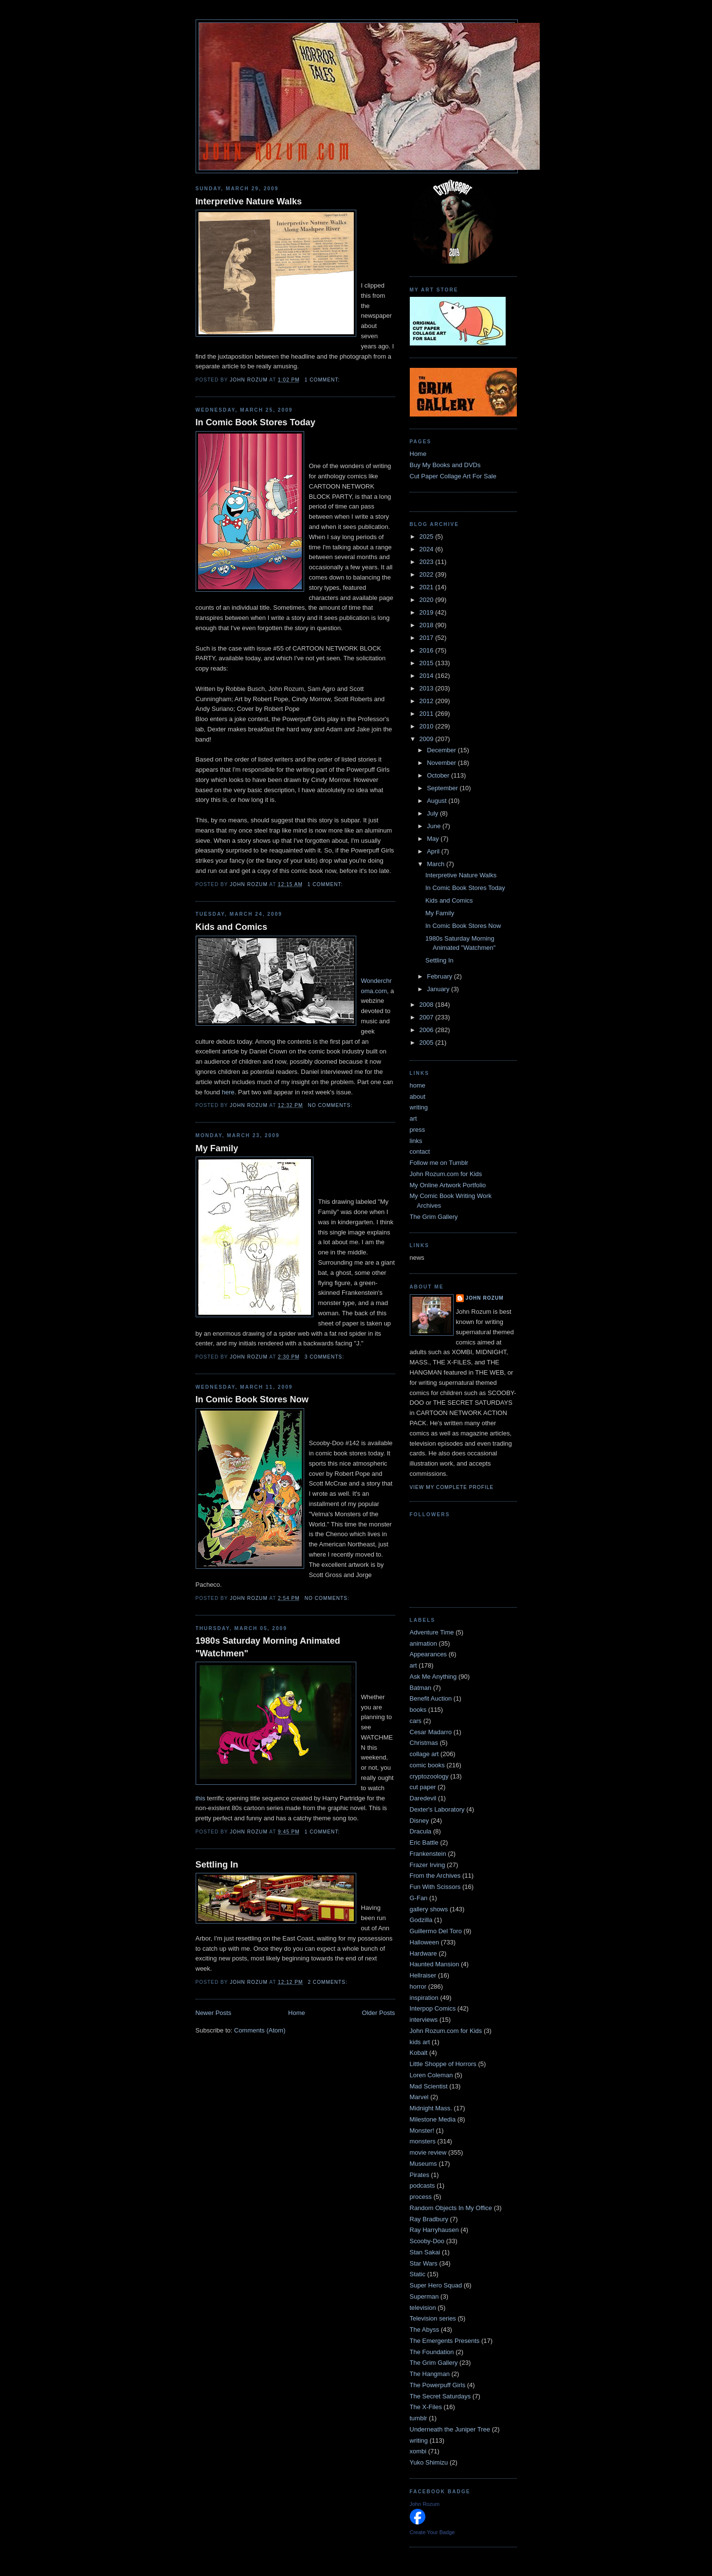  Describe the element at coordinates (436, 864) in the screenshot. I see `March` at that location.